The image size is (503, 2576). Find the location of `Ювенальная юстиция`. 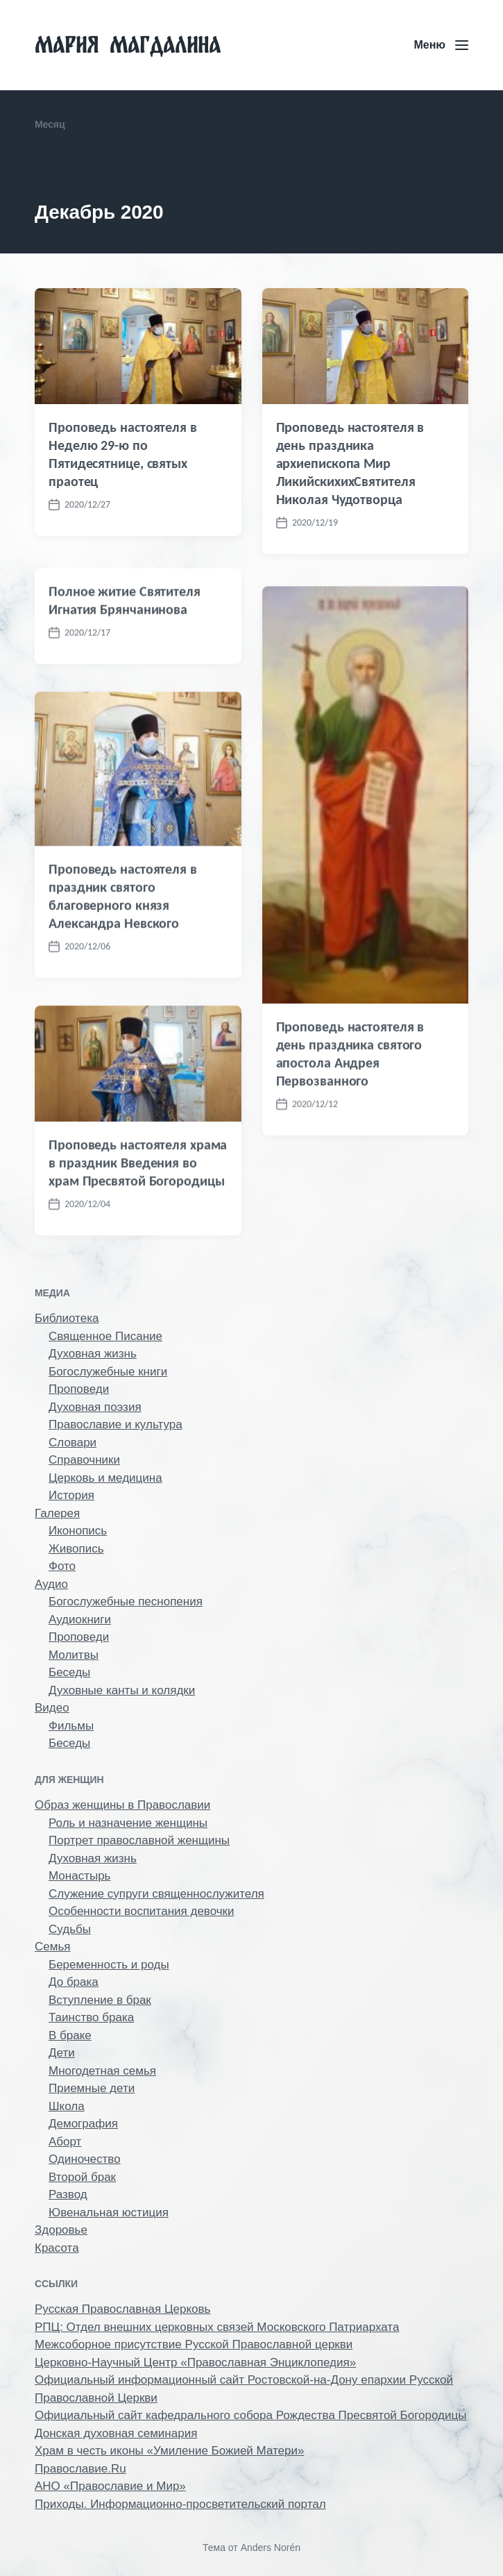

Ювенальная юстиция is located at coordinates (109, 2212).